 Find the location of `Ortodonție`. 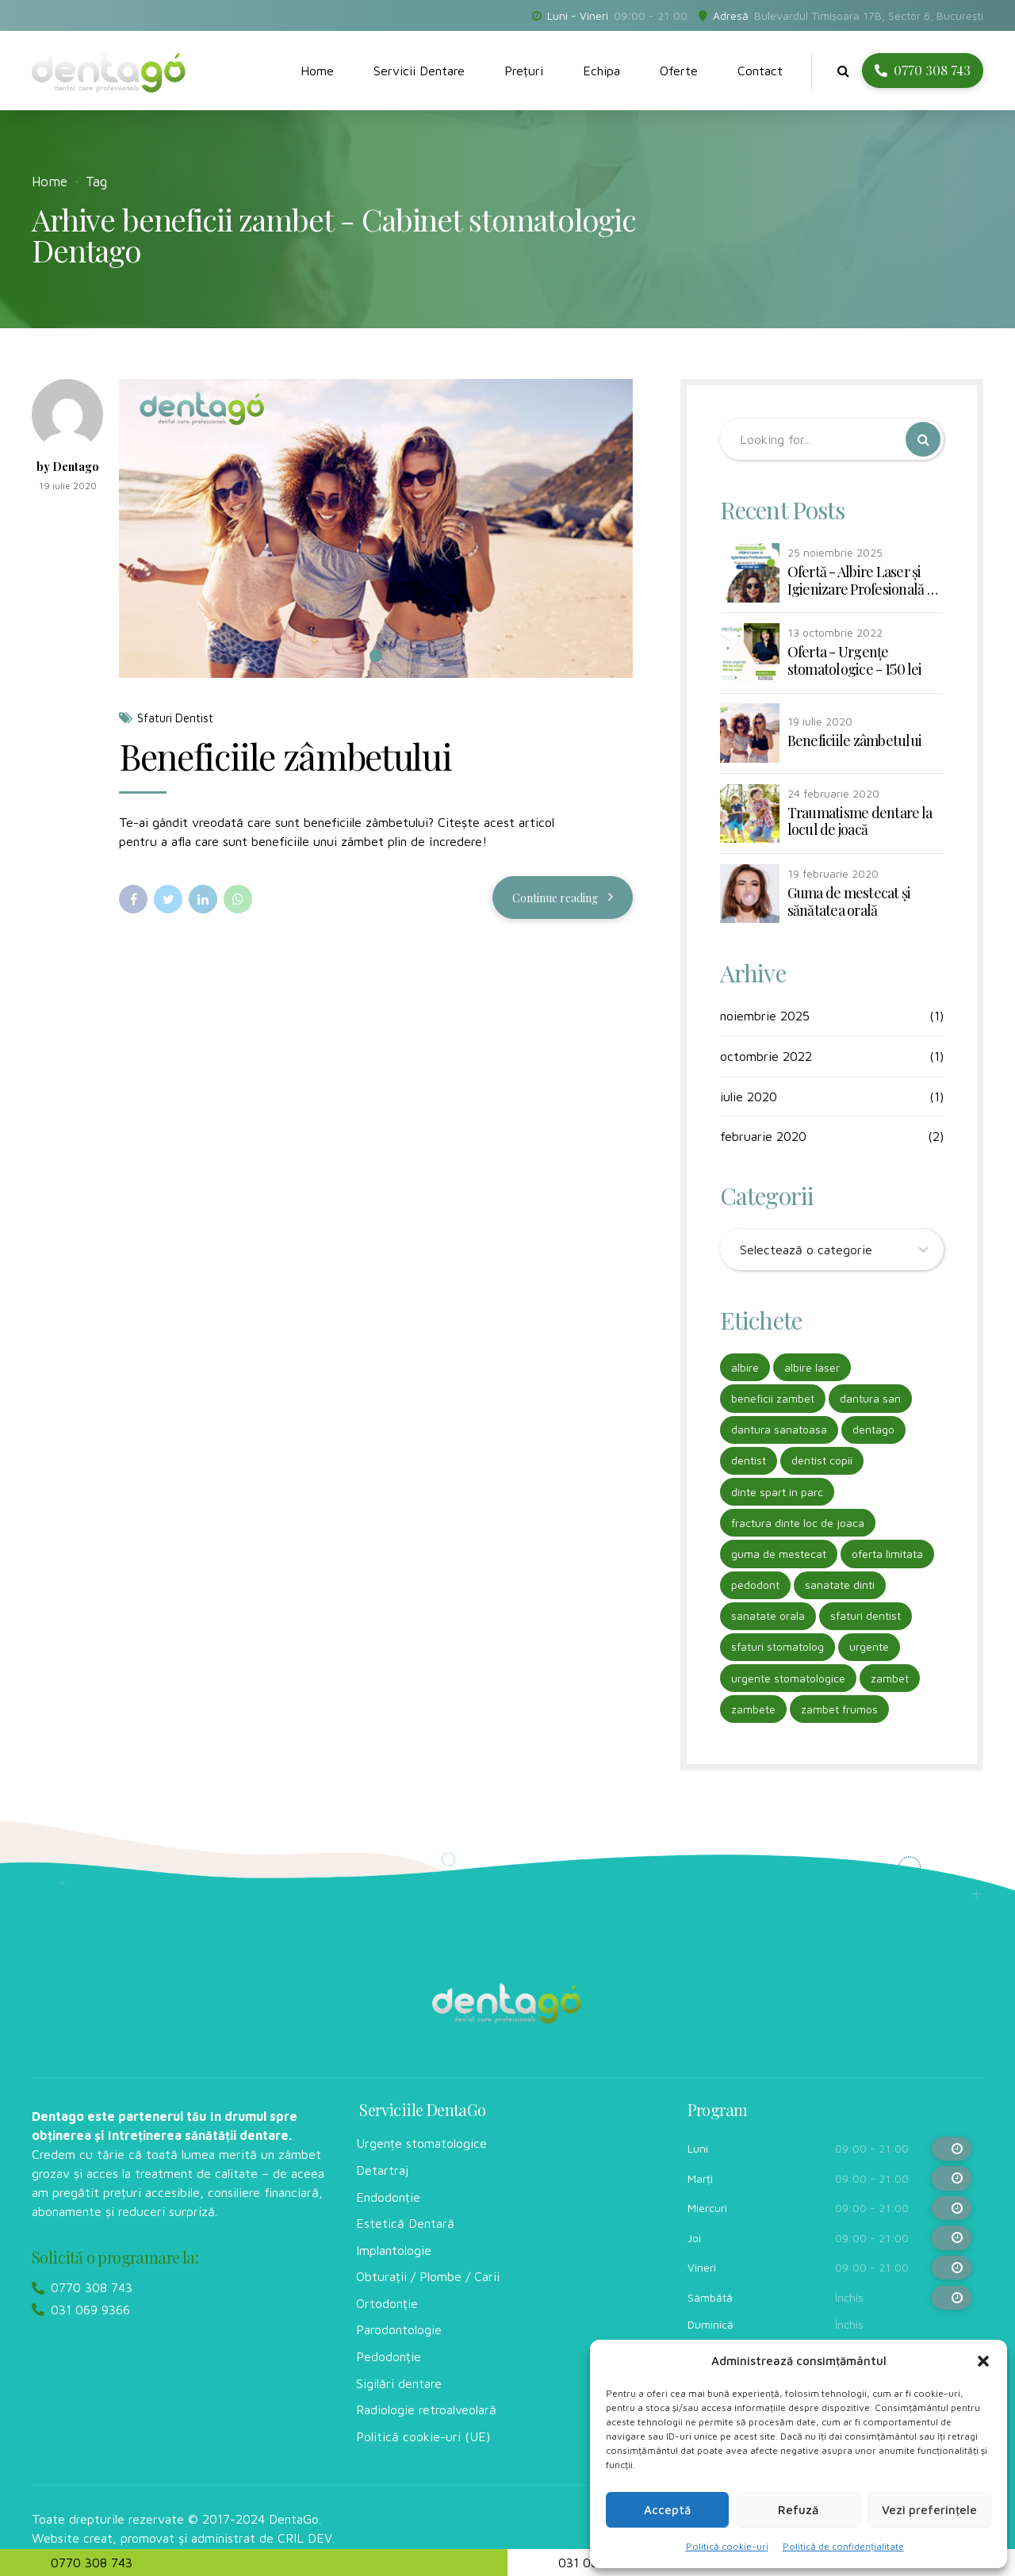

Ortodonție is located at coordinates (387, 2303).